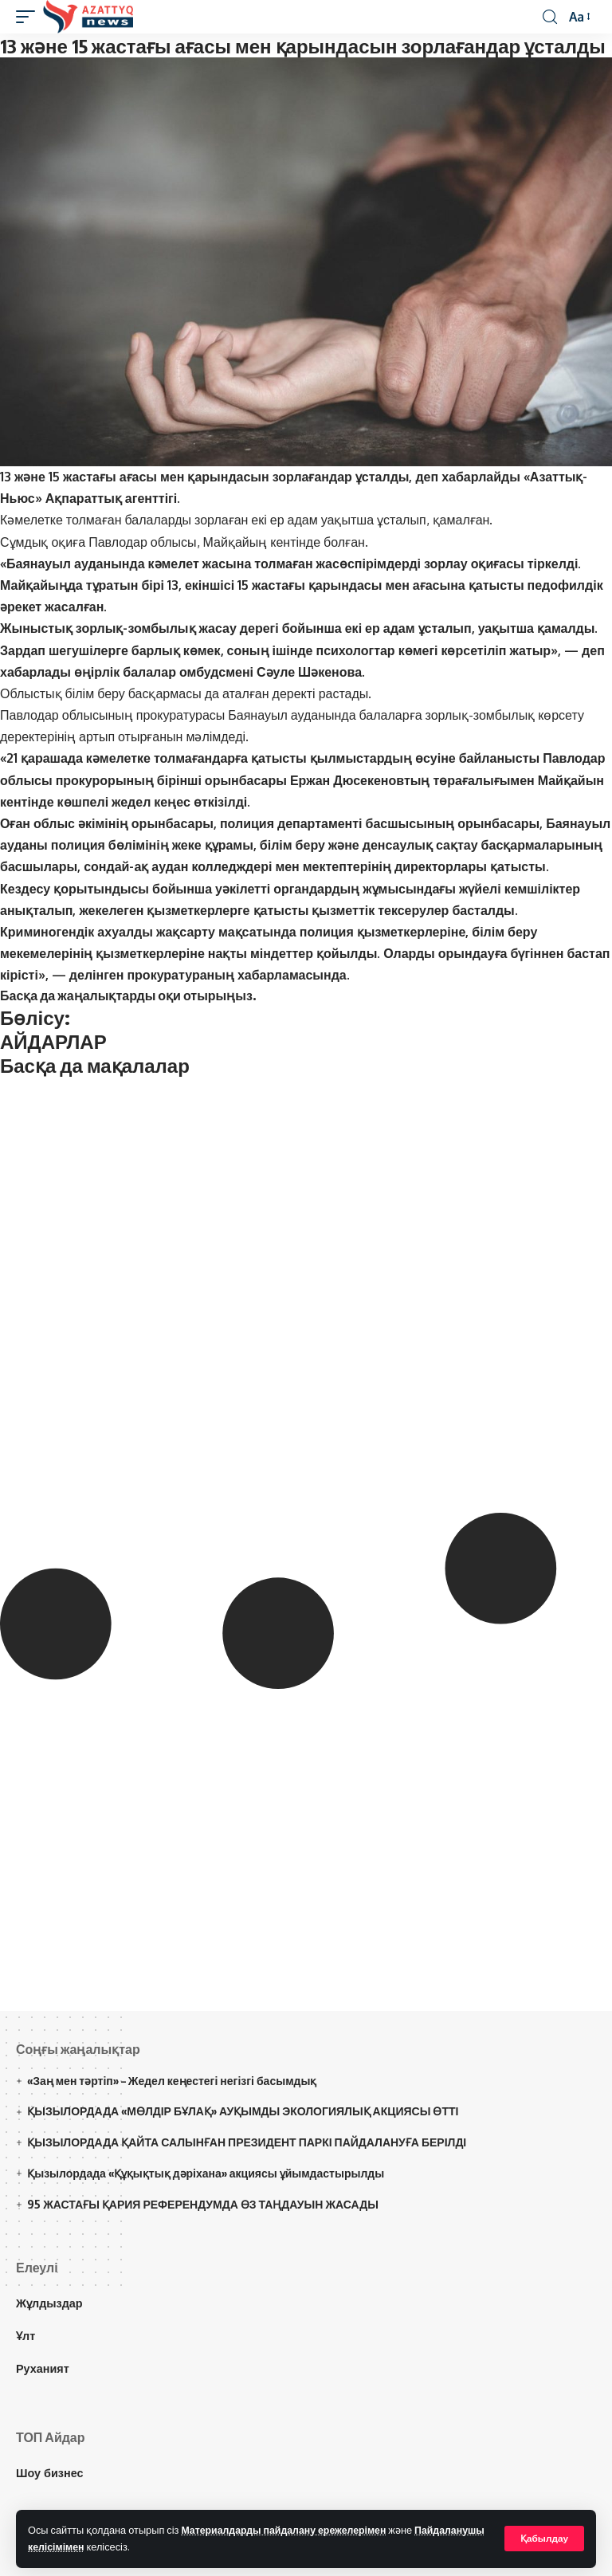  What do you see at coordinates (128, 995) in the screenshot?
I see `Басқа да жаңалықтарды оқи отырыңыз.` at bounding box center [128, 995].